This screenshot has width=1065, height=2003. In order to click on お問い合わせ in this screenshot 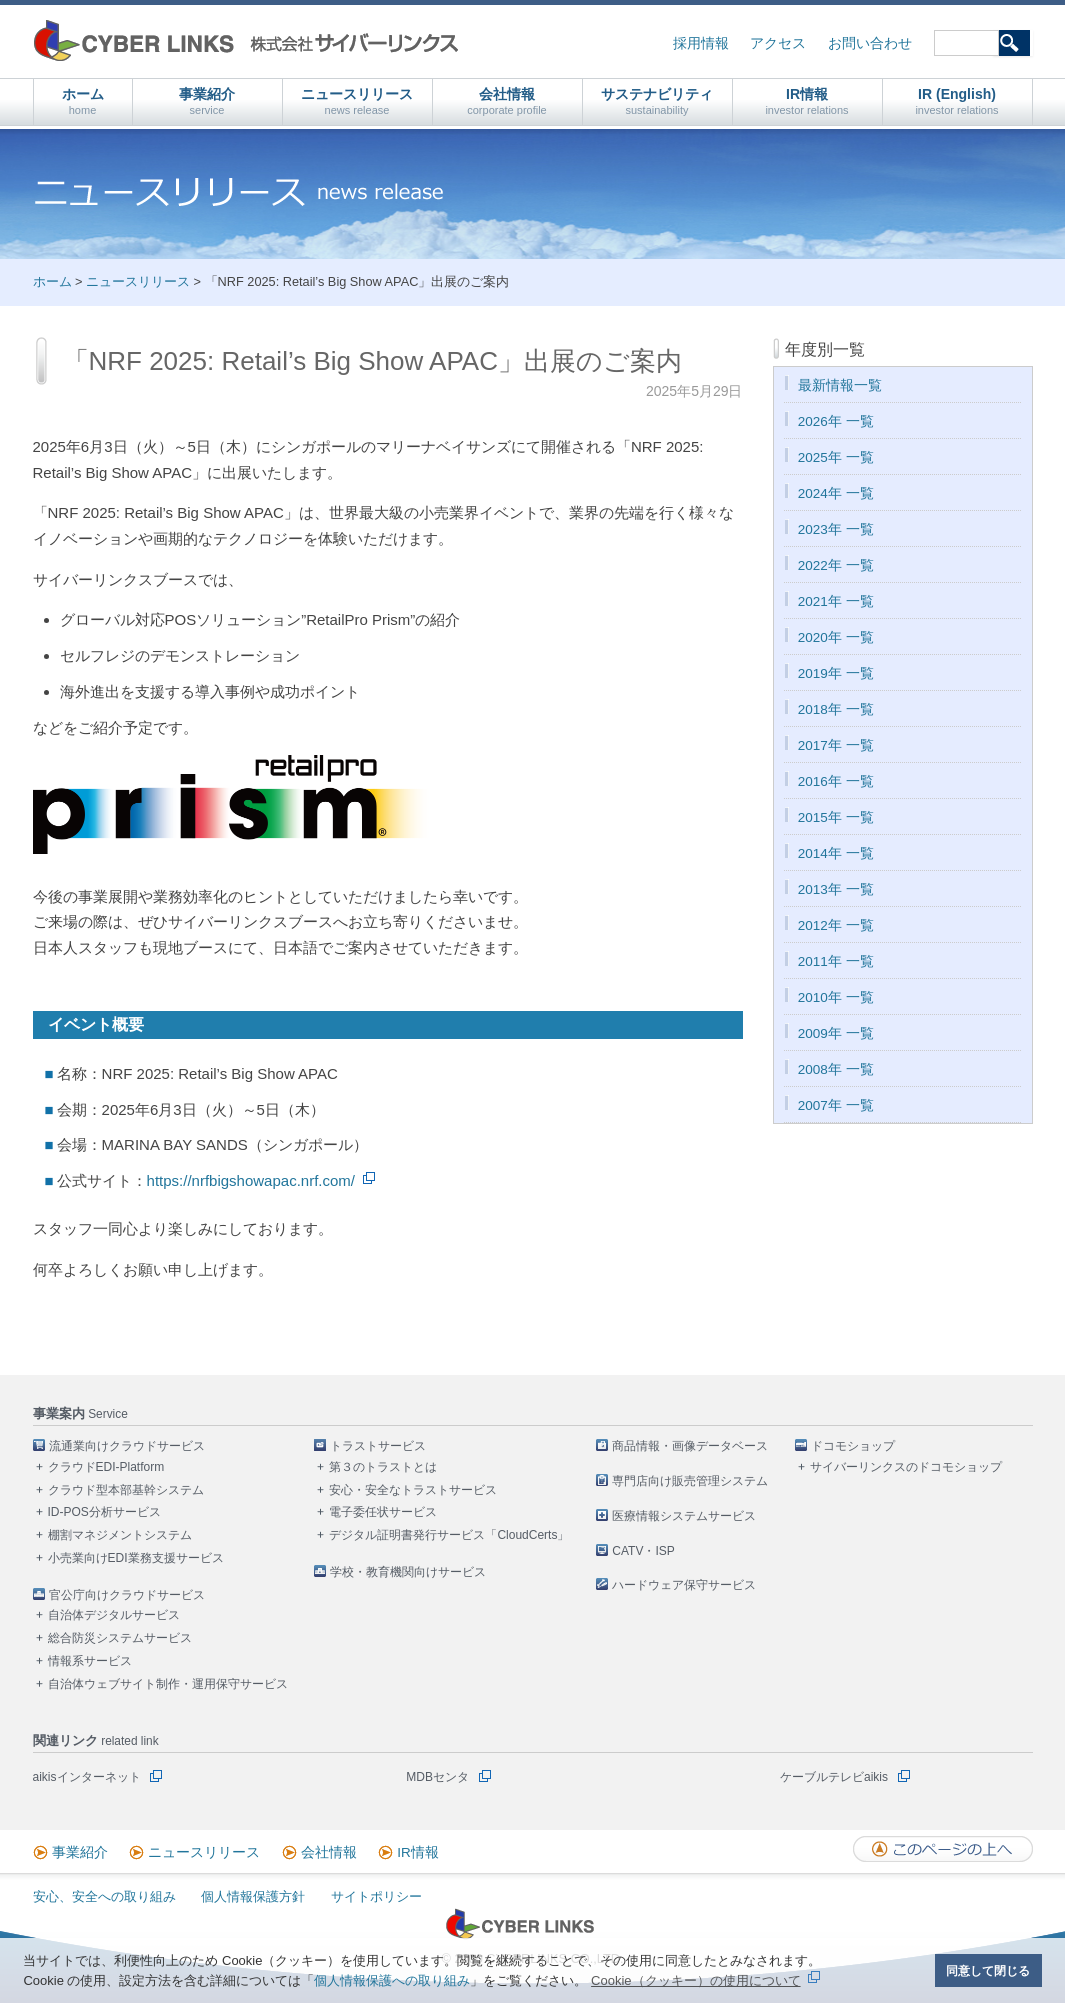, I will do `click(870, 43)`.